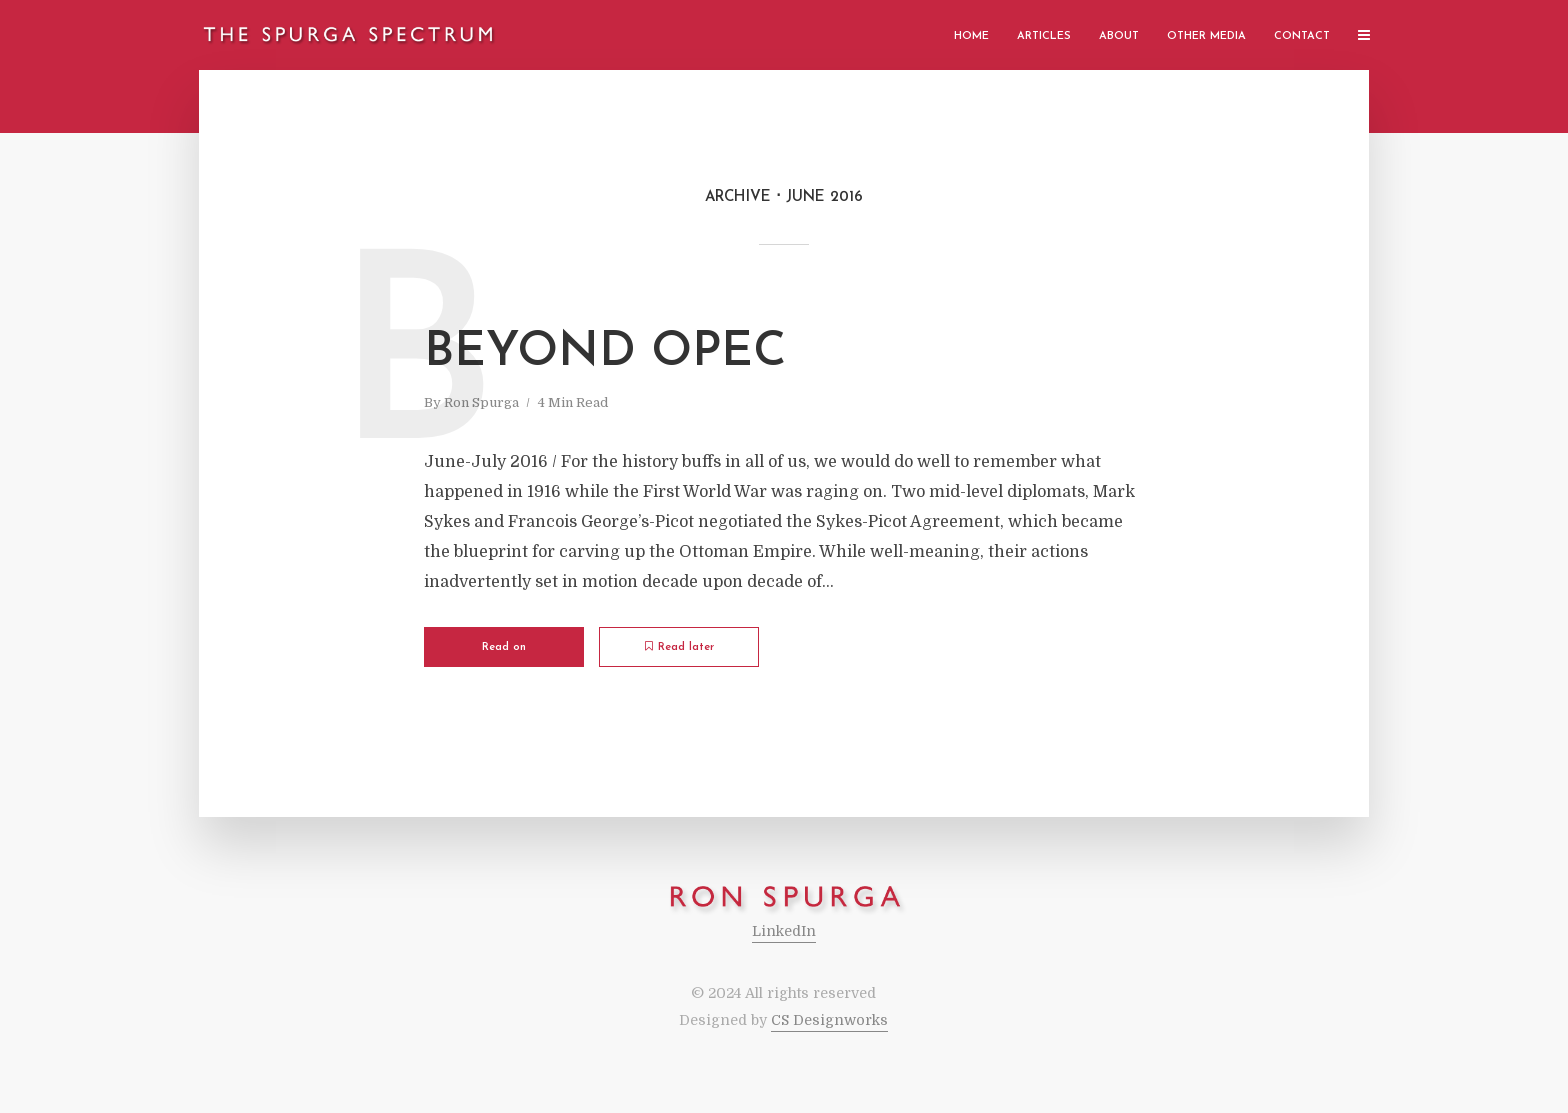 This screenshot has width=1568, height=1113. What do you see at coordinates (784, 931) in the screenshot?
I see `LinkedIn` at bounding box center [784, 931].